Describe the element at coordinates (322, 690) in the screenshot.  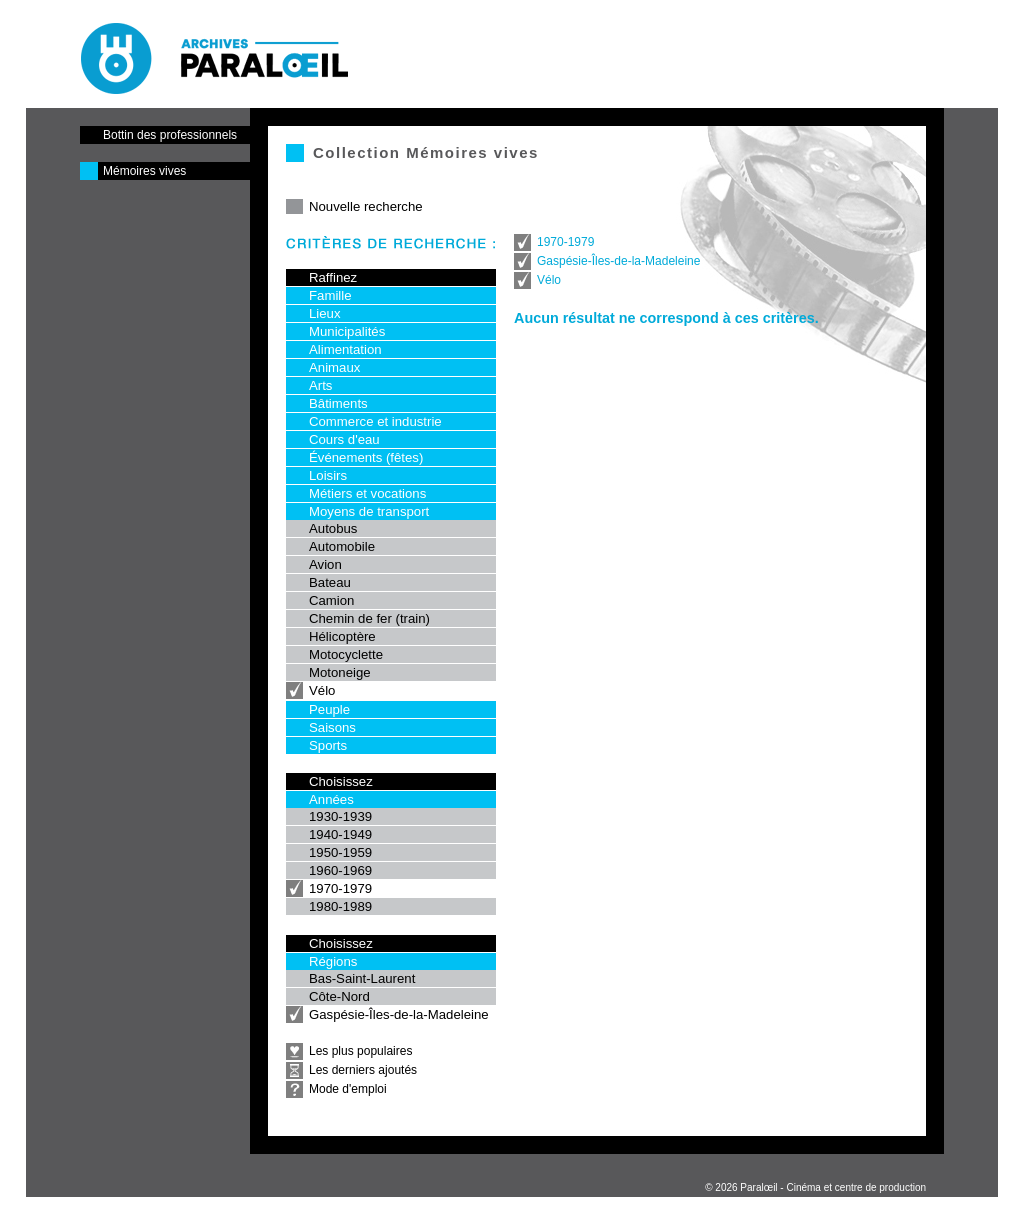
I see `Vélo` at that location.